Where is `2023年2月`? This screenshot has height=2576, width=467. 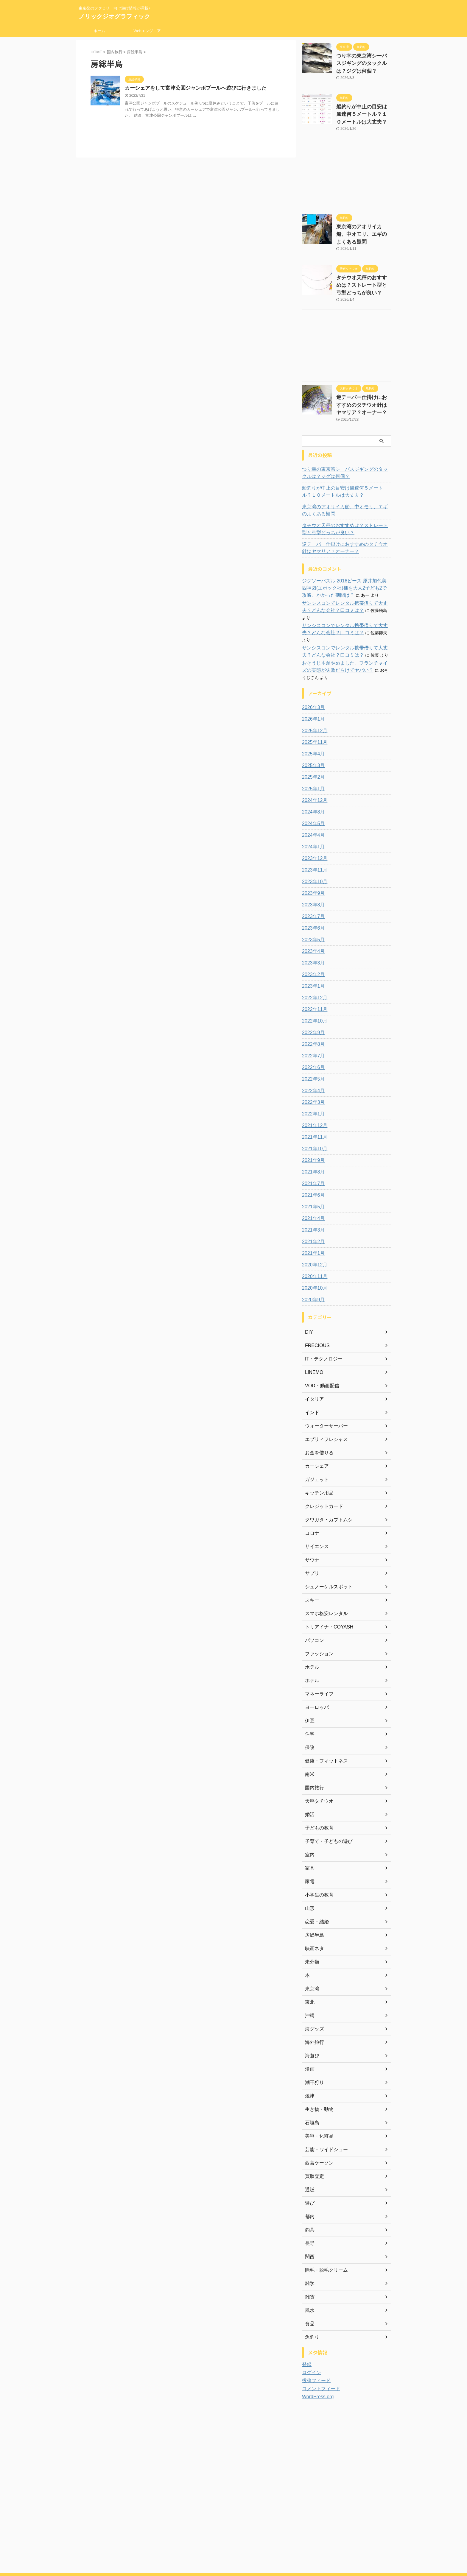 2023年2月 is located at coordinates (312, 940).